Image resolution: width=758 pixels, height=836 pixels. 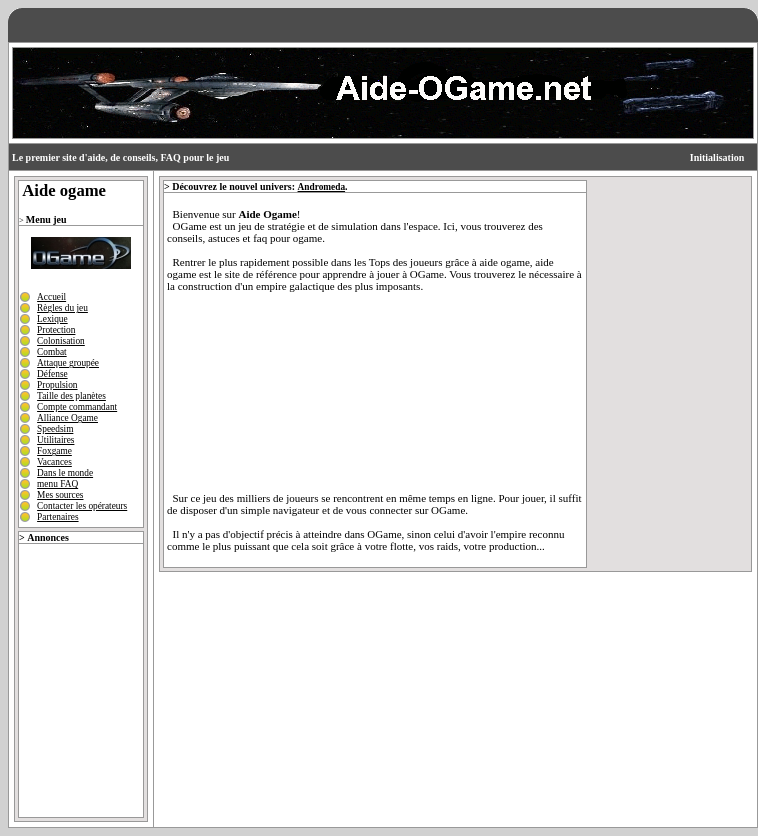 I want to click on Protection, so click(x=56, y=330).